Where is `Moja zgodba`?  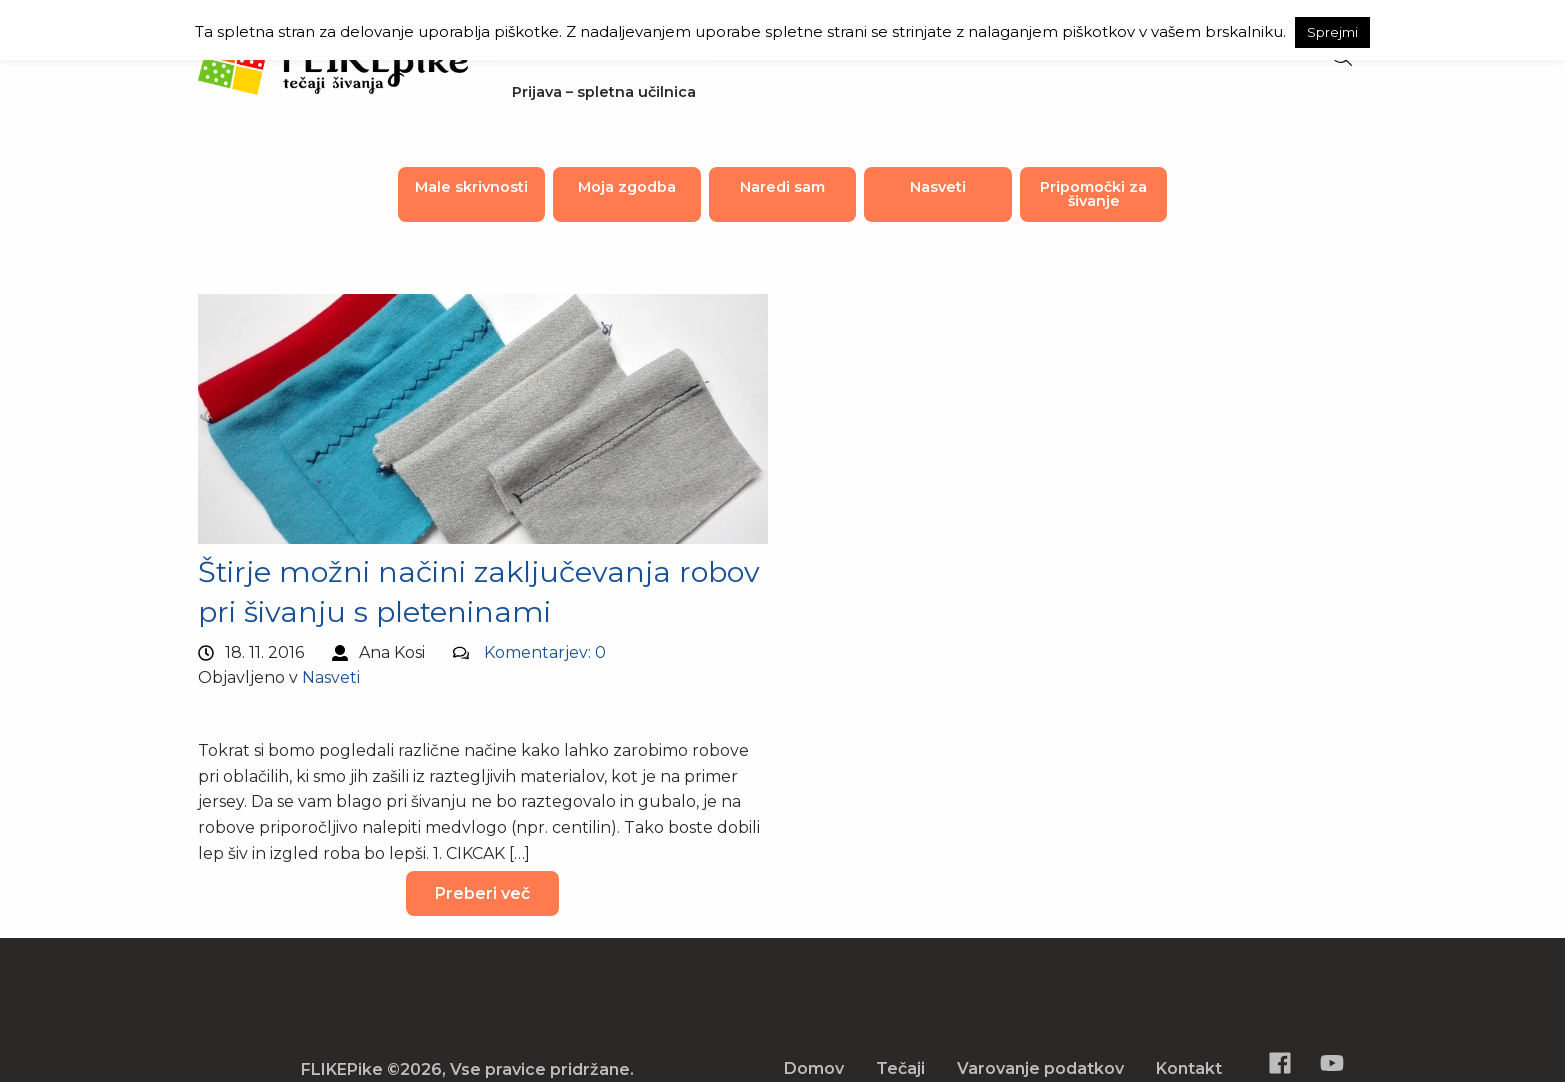
Moja zgodba is located at coordinates (627, 187).